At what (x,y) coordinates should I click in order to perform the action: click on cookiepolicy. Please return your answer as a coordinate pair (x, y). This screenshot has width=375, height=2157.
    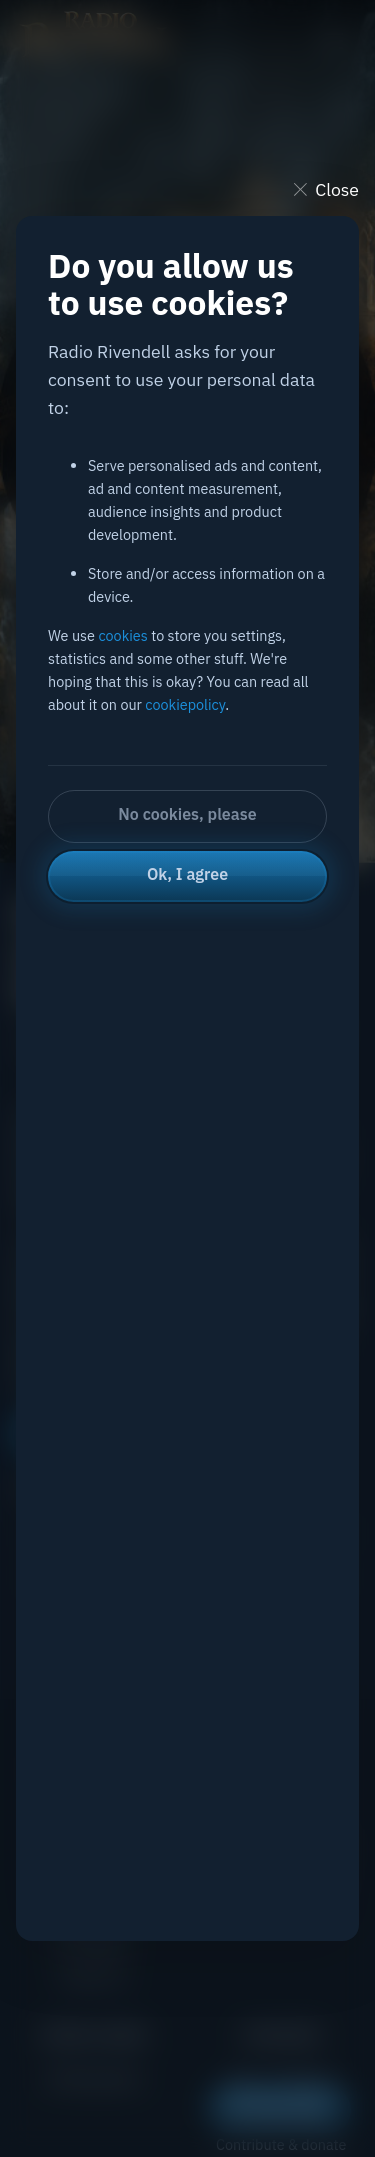
    Looking at the image, I should click on (185, 704).